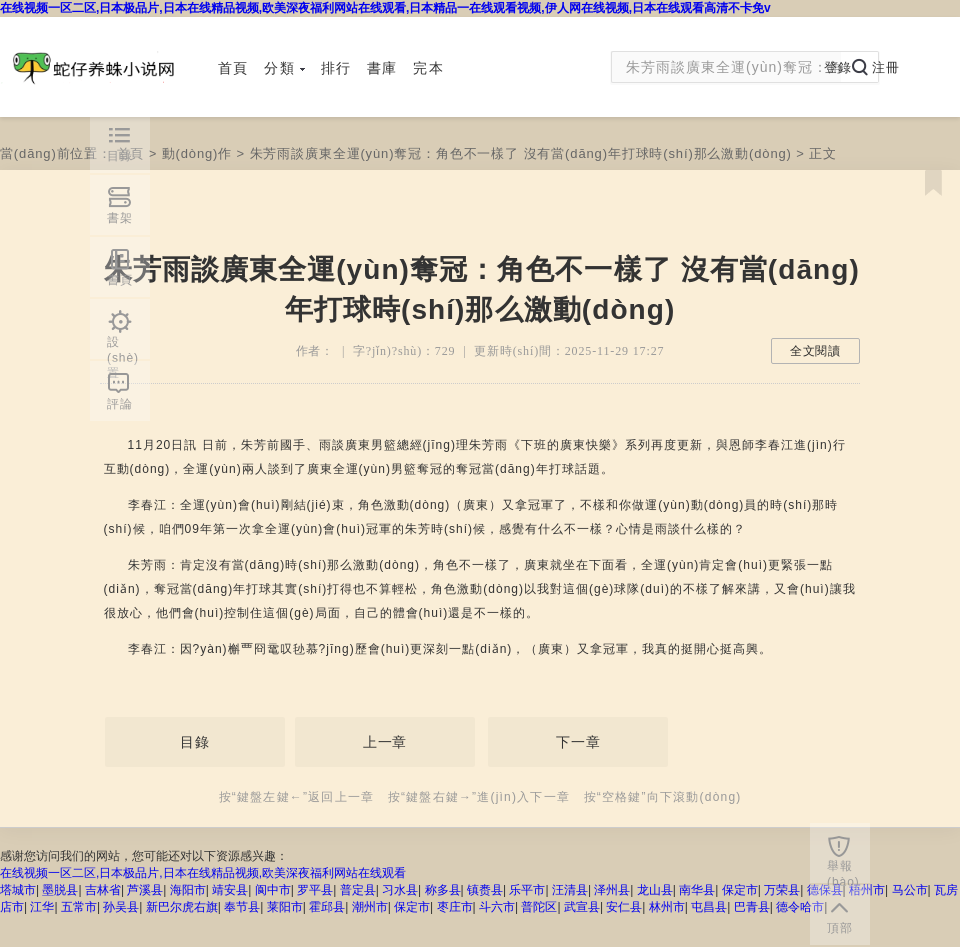  I want to click on 枣庄市, so click(455, 907).